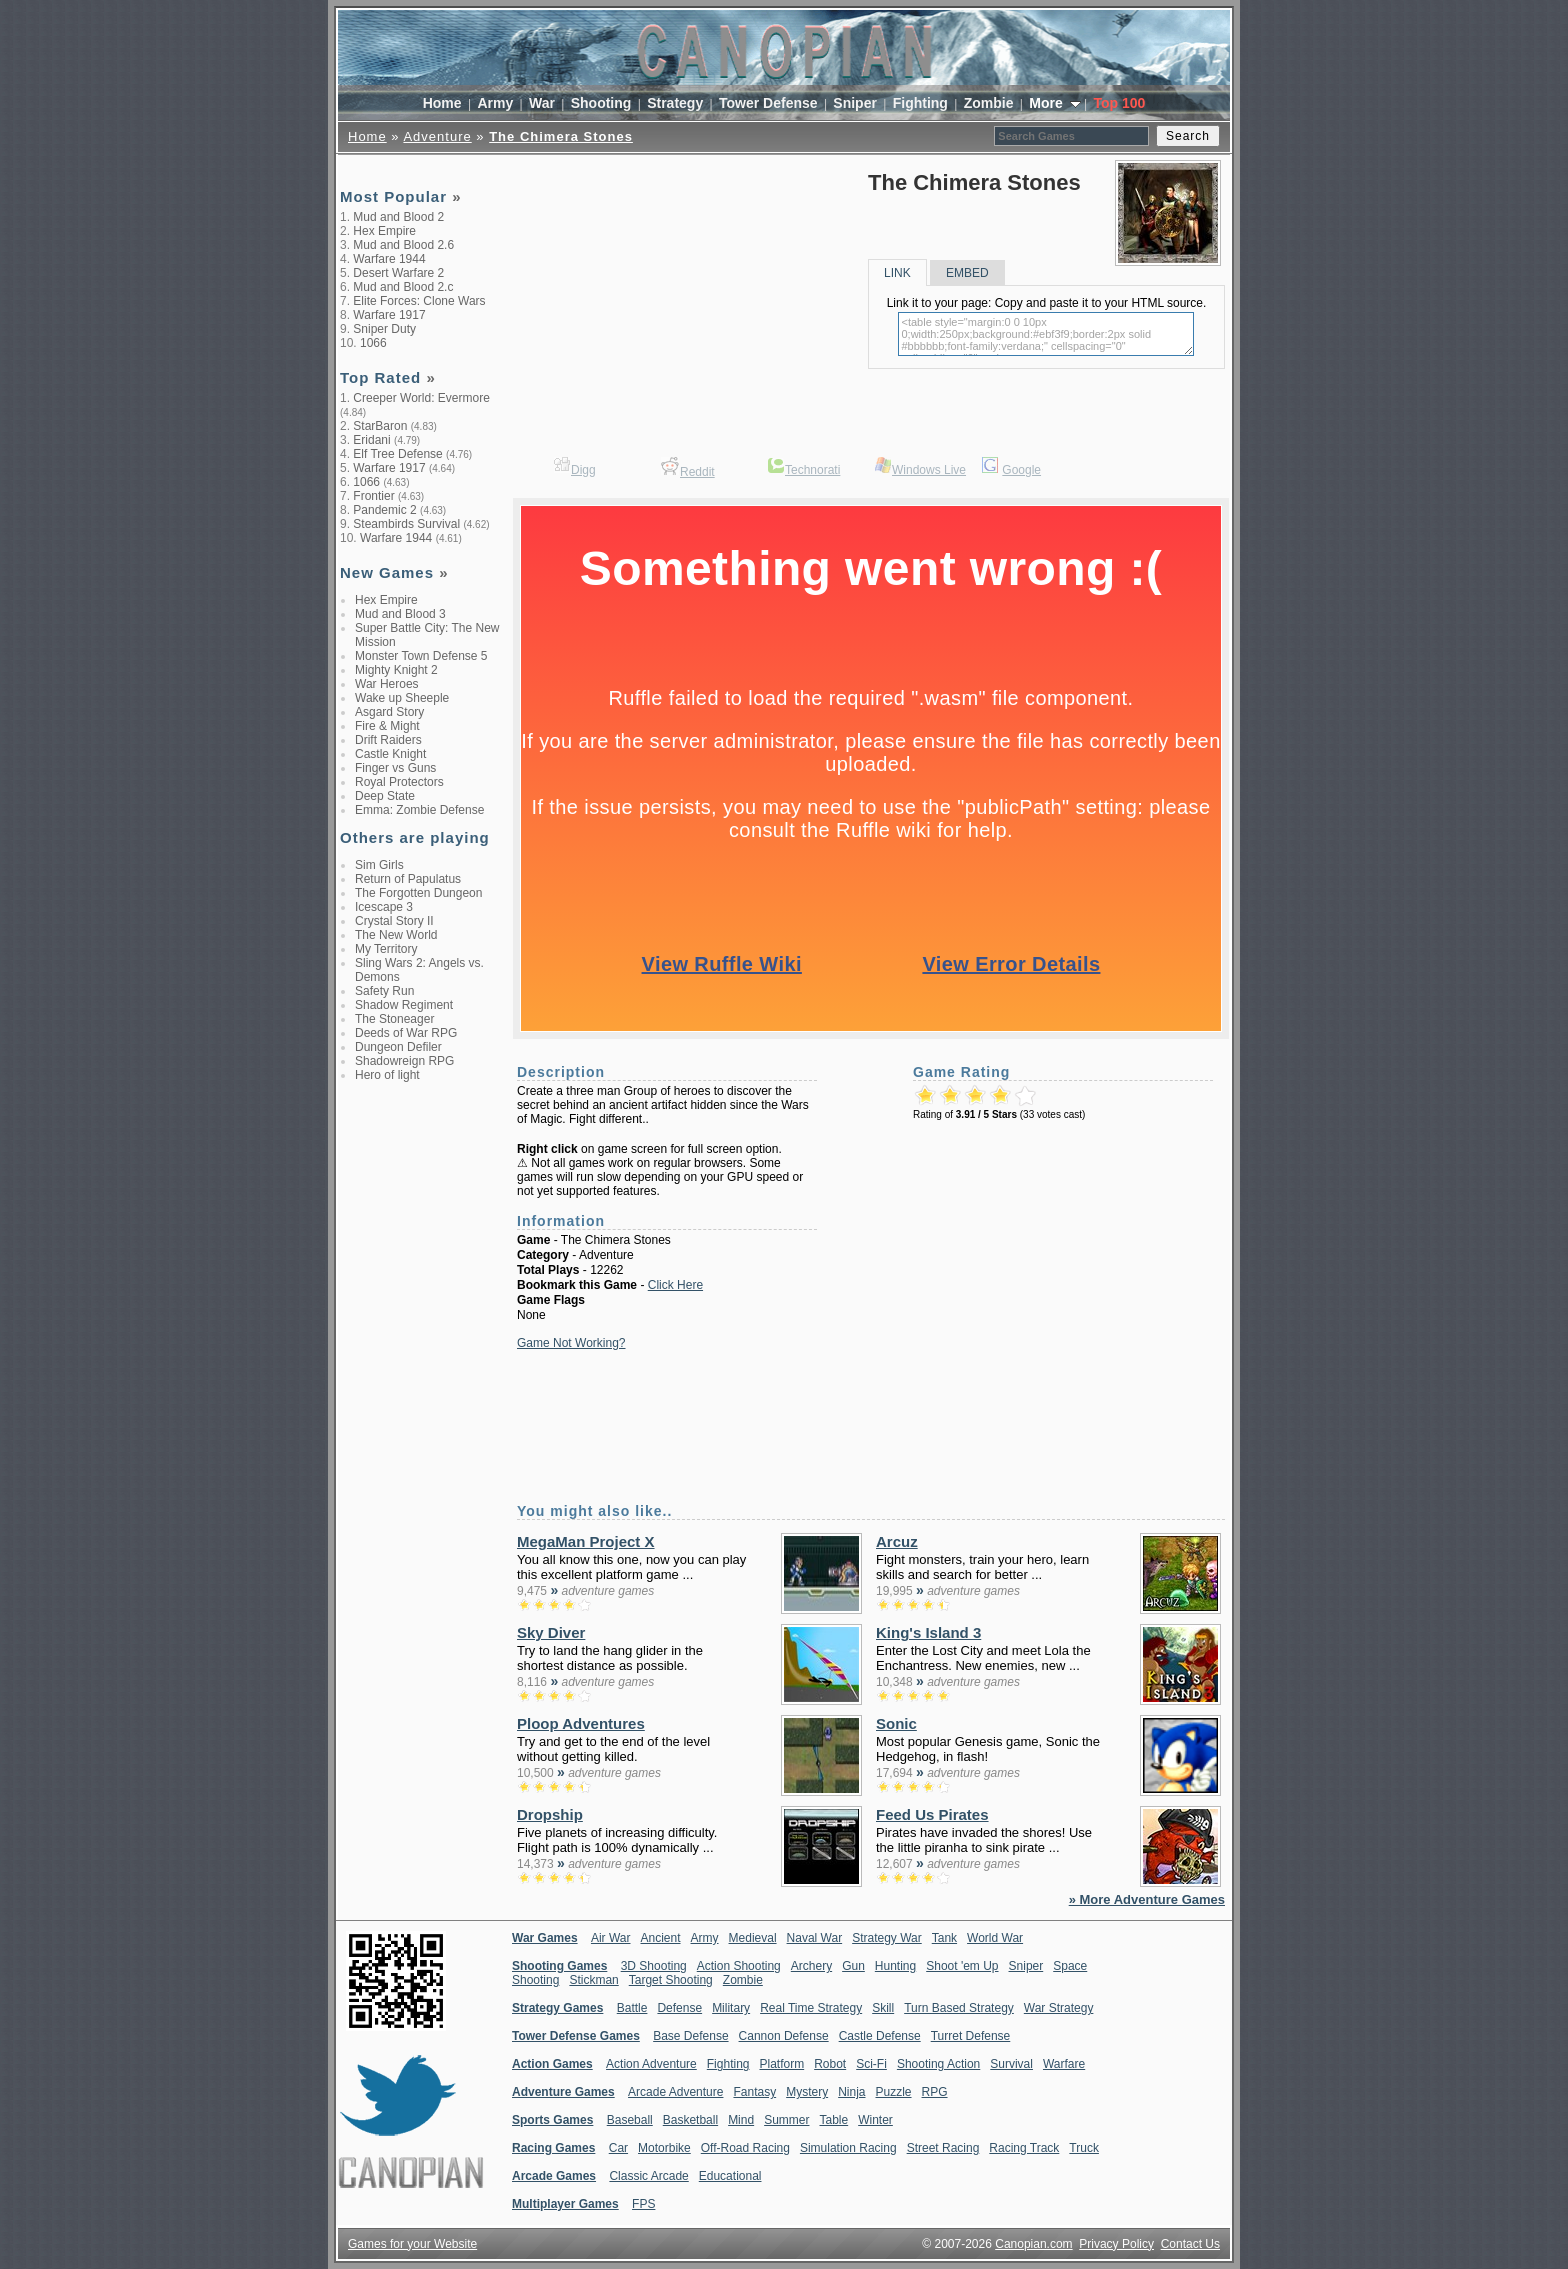 The width and height of the screenshot is (1568, 2269). I want to click on The Stoneager, so click(394, 1019).